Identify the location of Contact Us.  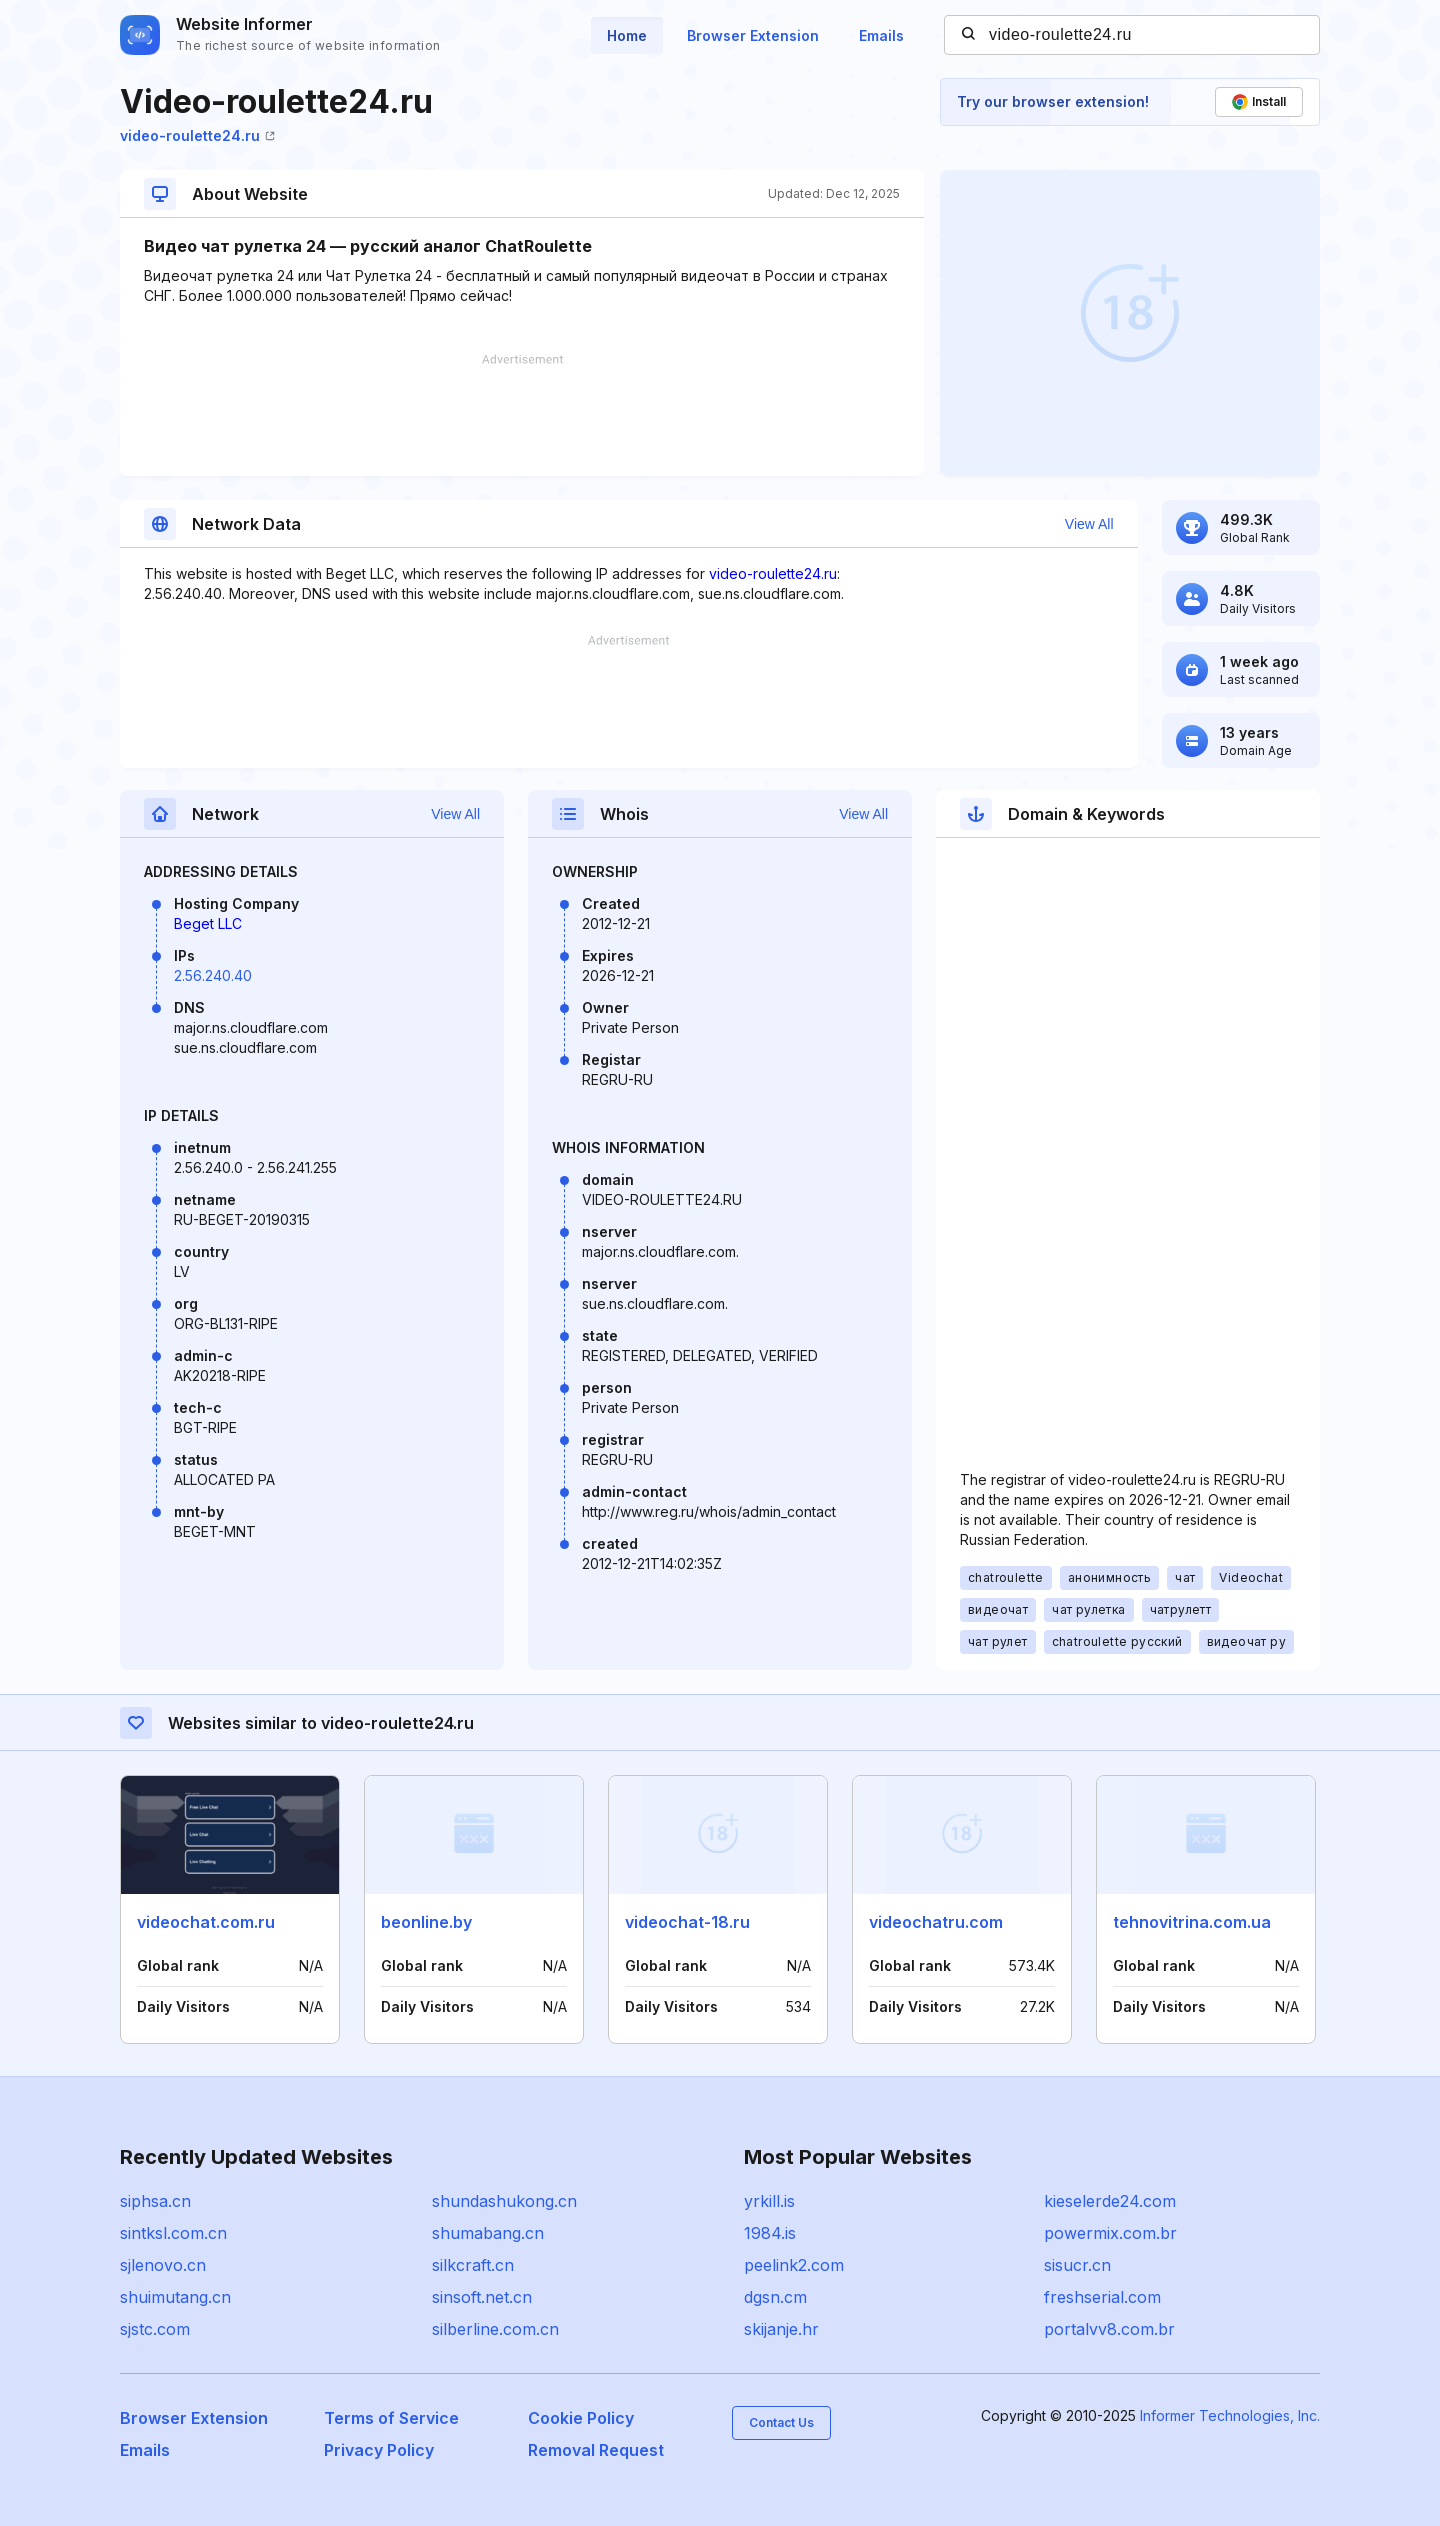
(781, 2422).